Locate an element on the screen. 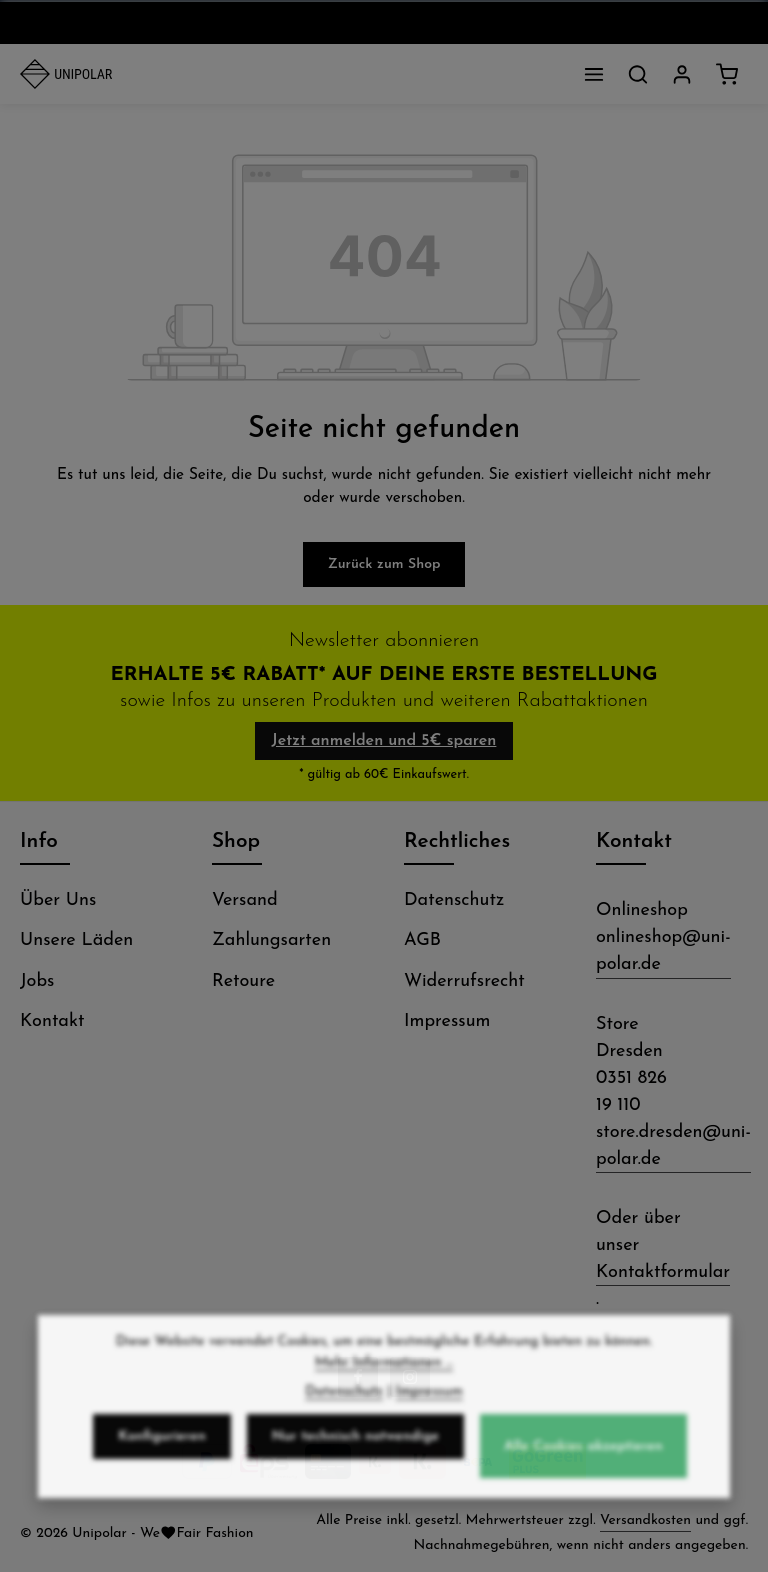 The width and height of the screenshot is (768, 1572). Versand is located at coordinates (245, 900).